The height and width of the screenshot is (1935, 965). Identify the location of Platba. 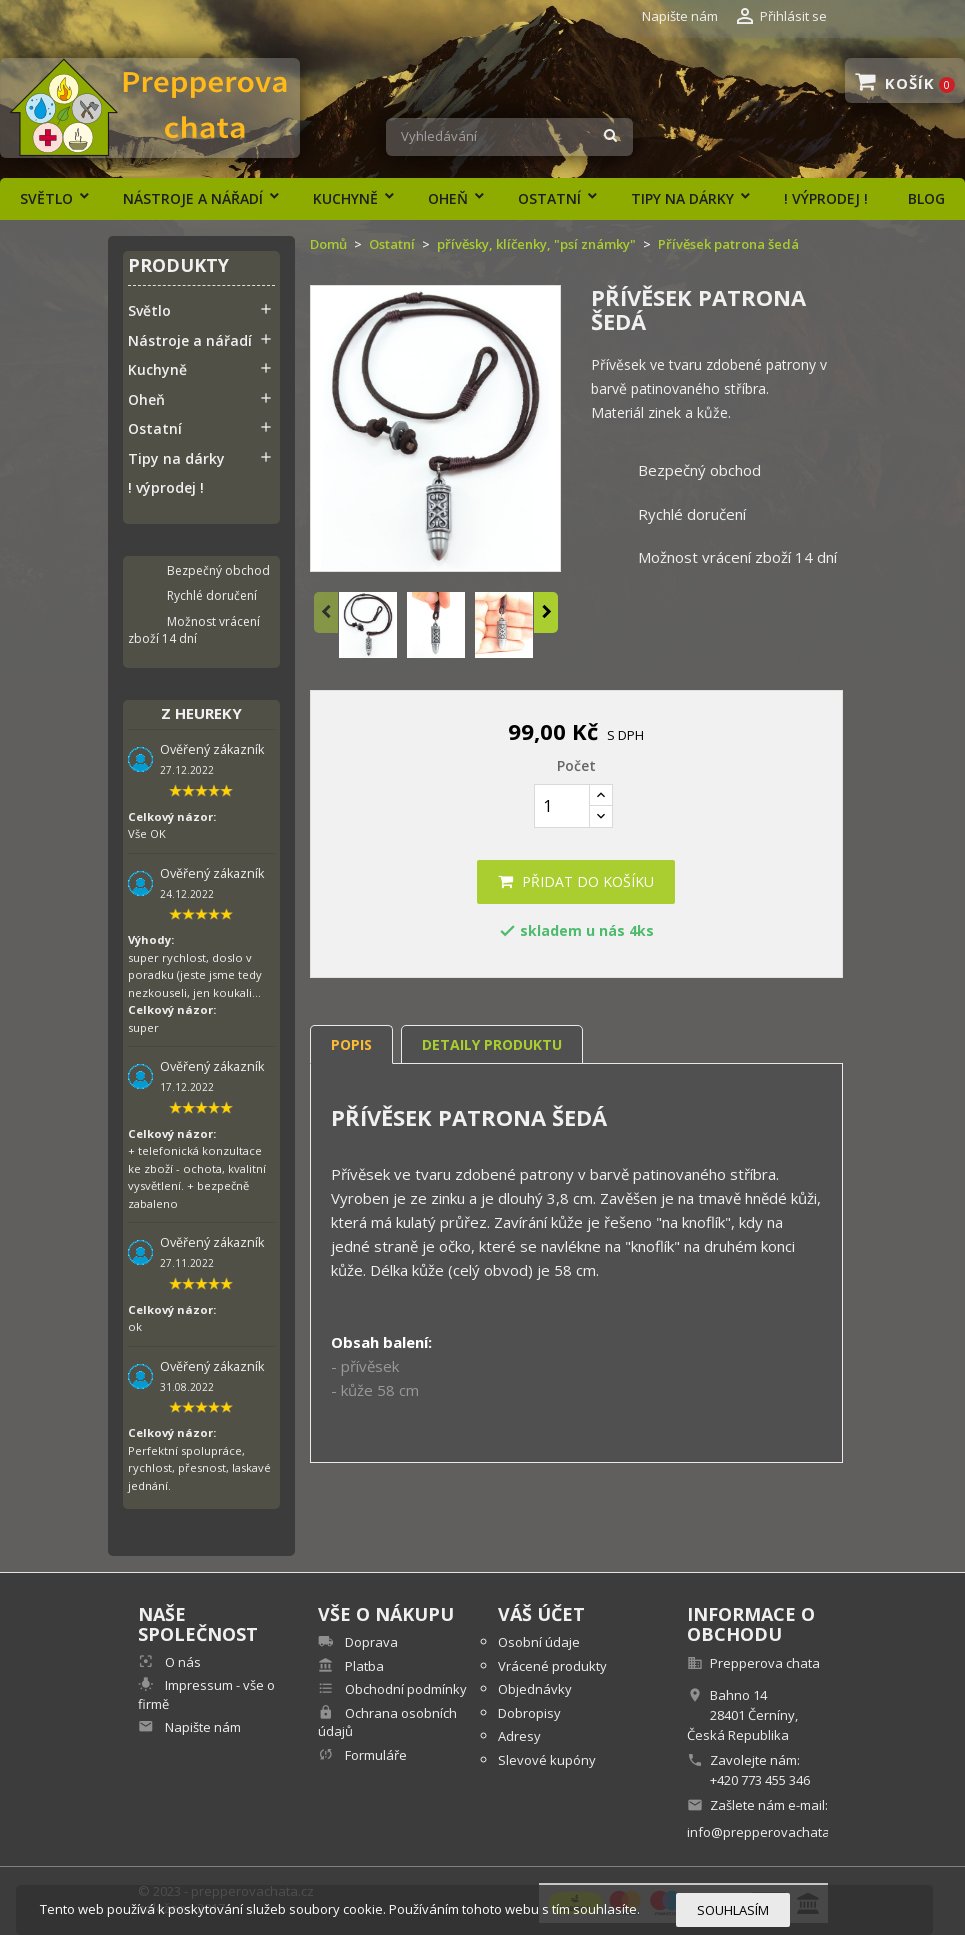
(363, 1666).